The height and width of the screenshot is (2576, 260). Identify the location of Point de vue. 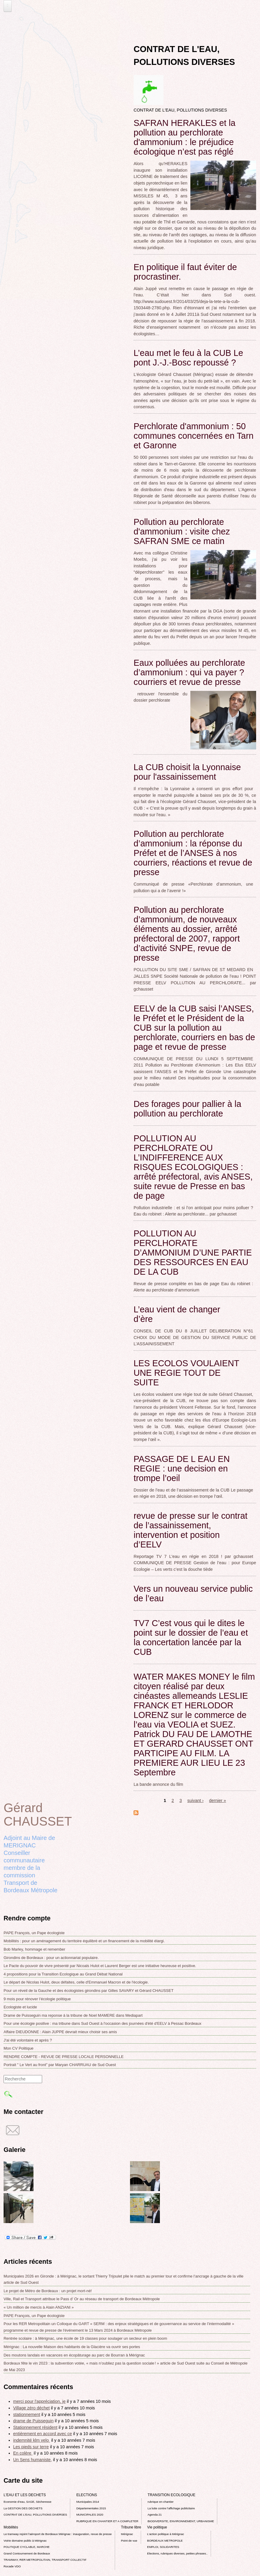
(129, 2540).